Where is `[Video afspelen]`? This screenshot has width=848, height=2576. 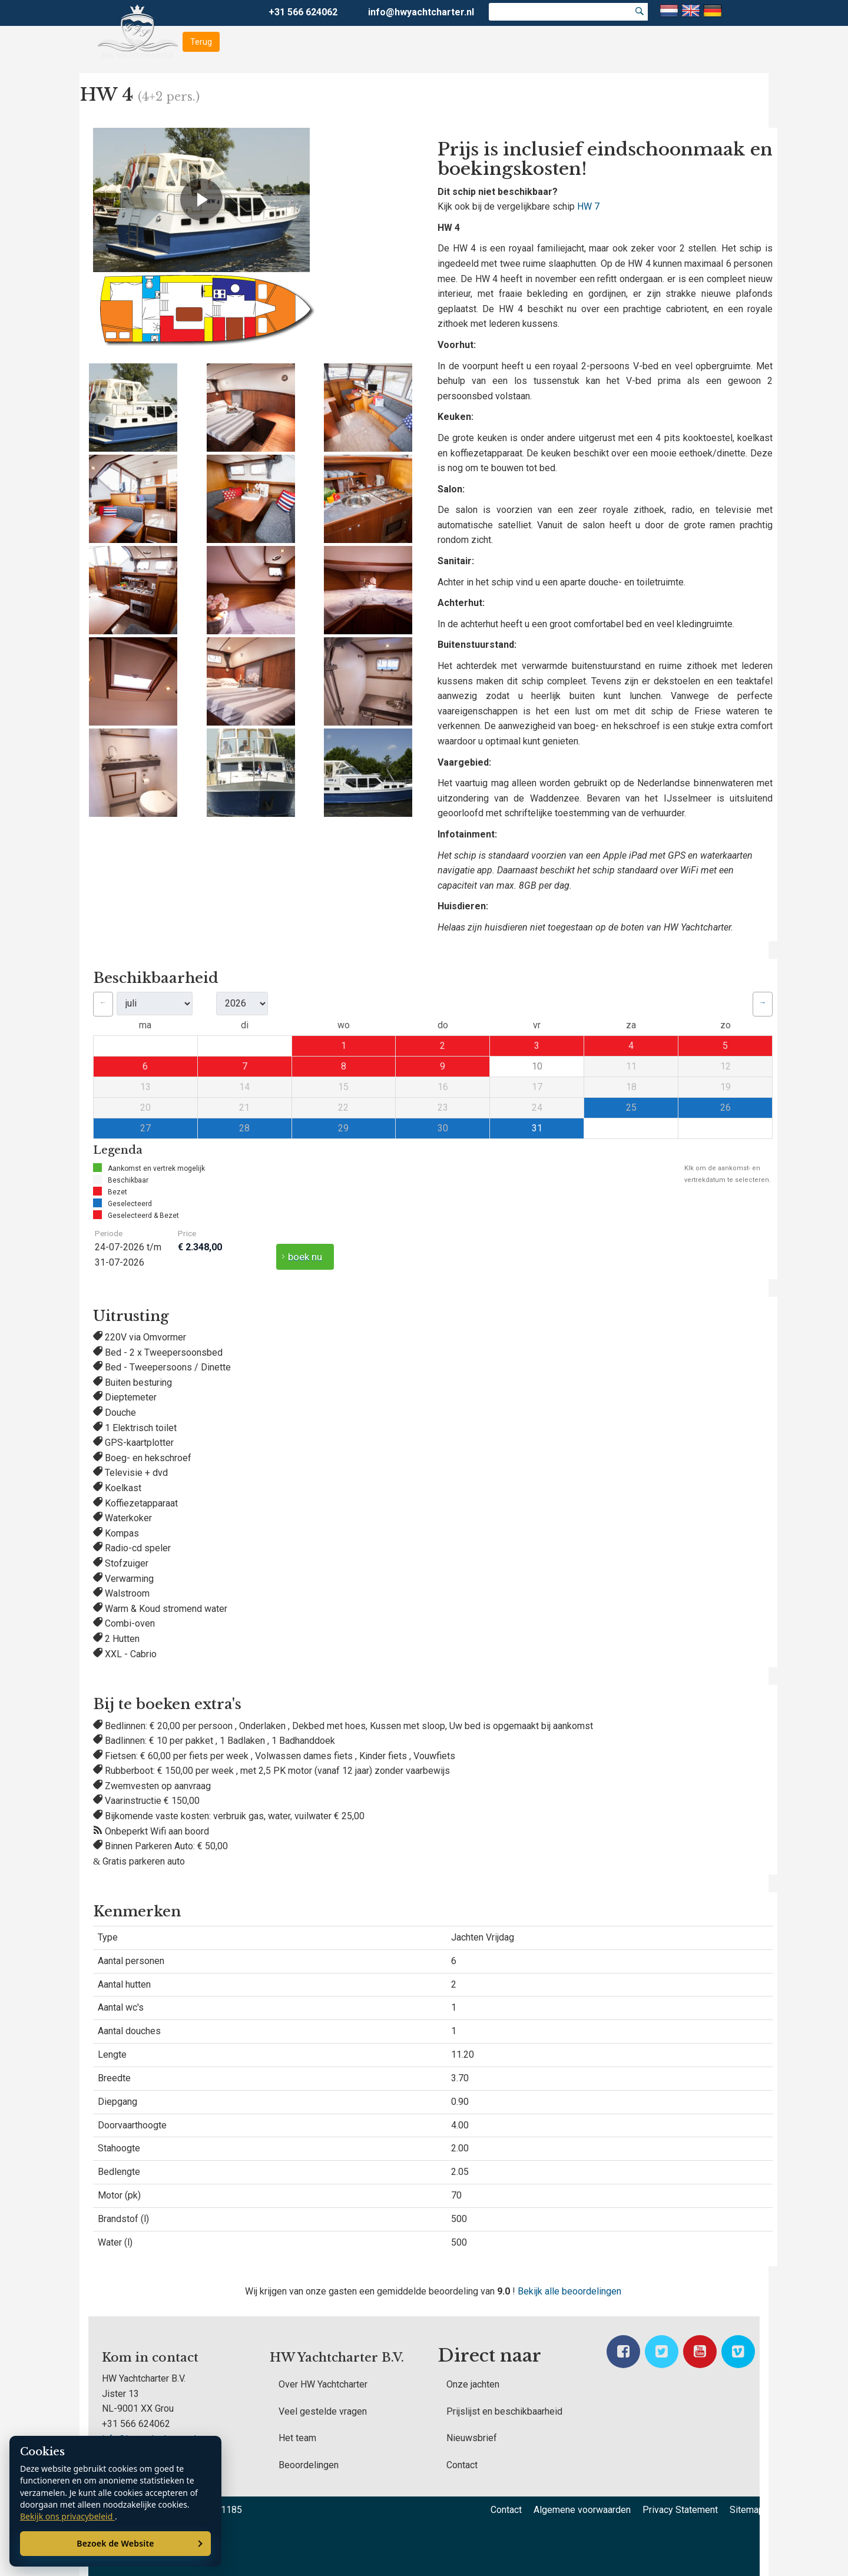 [Video afspelen] is located at coordinates (201, 200).